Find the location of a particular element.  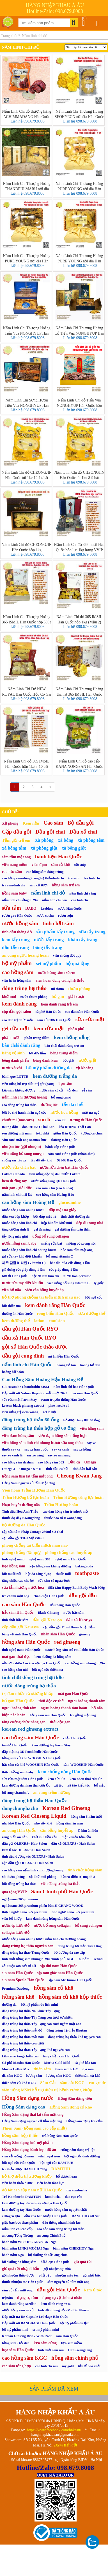

gội nhuộm thảo dược is located at coordinates (18, 2275).